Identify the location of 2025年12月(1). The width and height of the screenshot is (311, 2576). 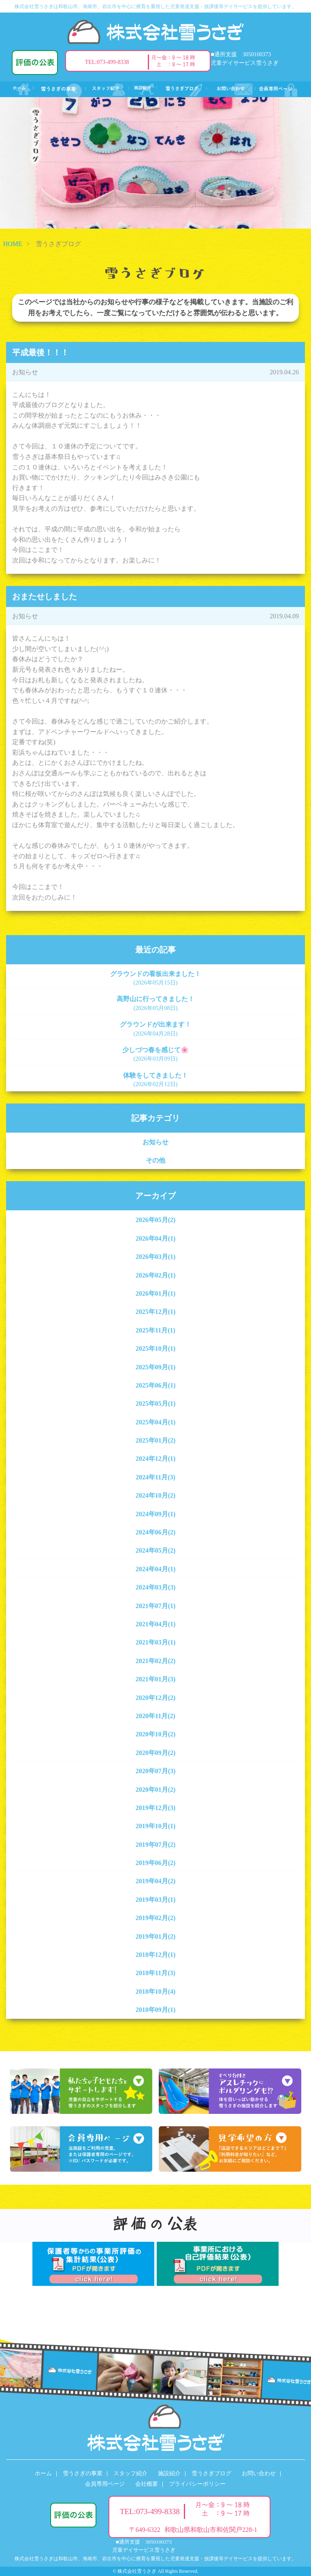
(156, 1311).